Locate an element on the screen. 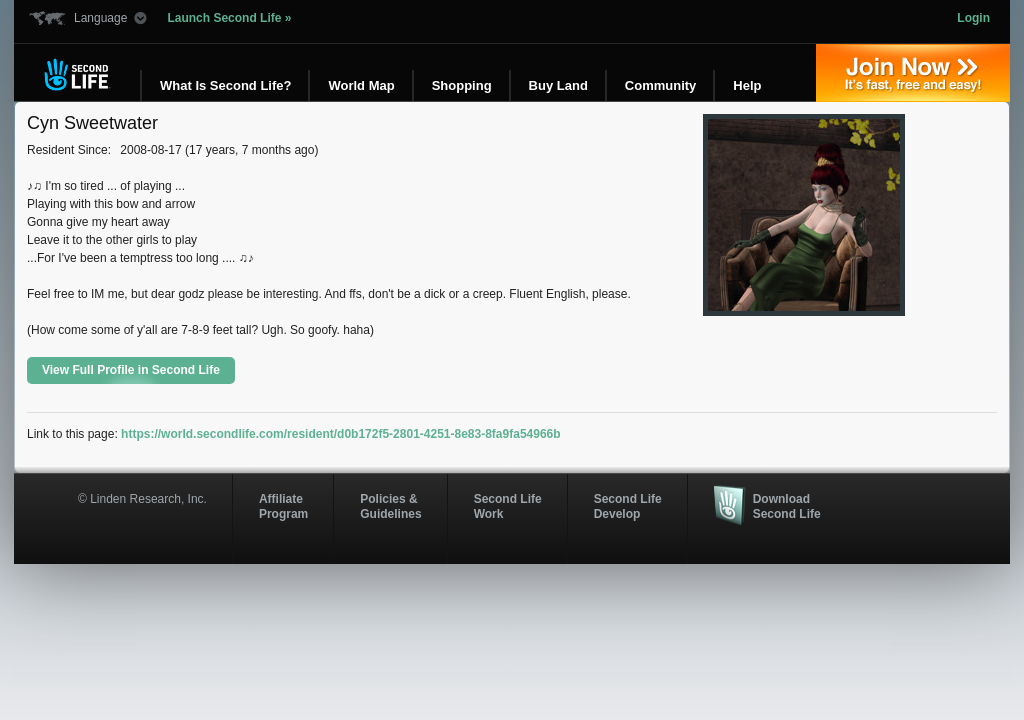 This screenshot has width=1024, height=720. © Linden Research, Inc. is located at coordinates (142, 499).